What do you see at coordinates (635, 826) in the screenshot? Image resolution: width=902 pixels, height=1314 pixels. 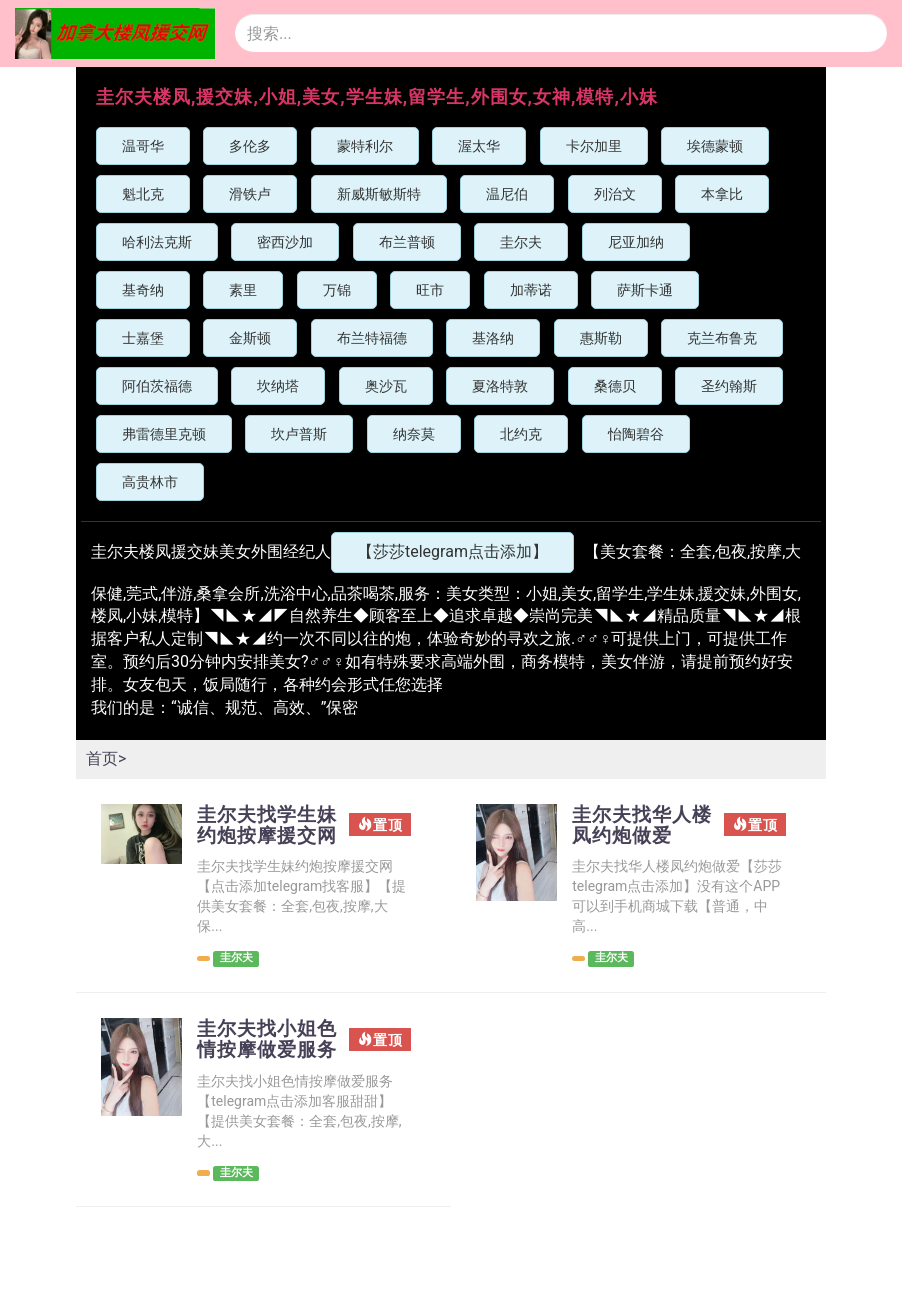 I see `圭尔夫找华人楼凤约炮做爱` at bounding box center [635, 826].